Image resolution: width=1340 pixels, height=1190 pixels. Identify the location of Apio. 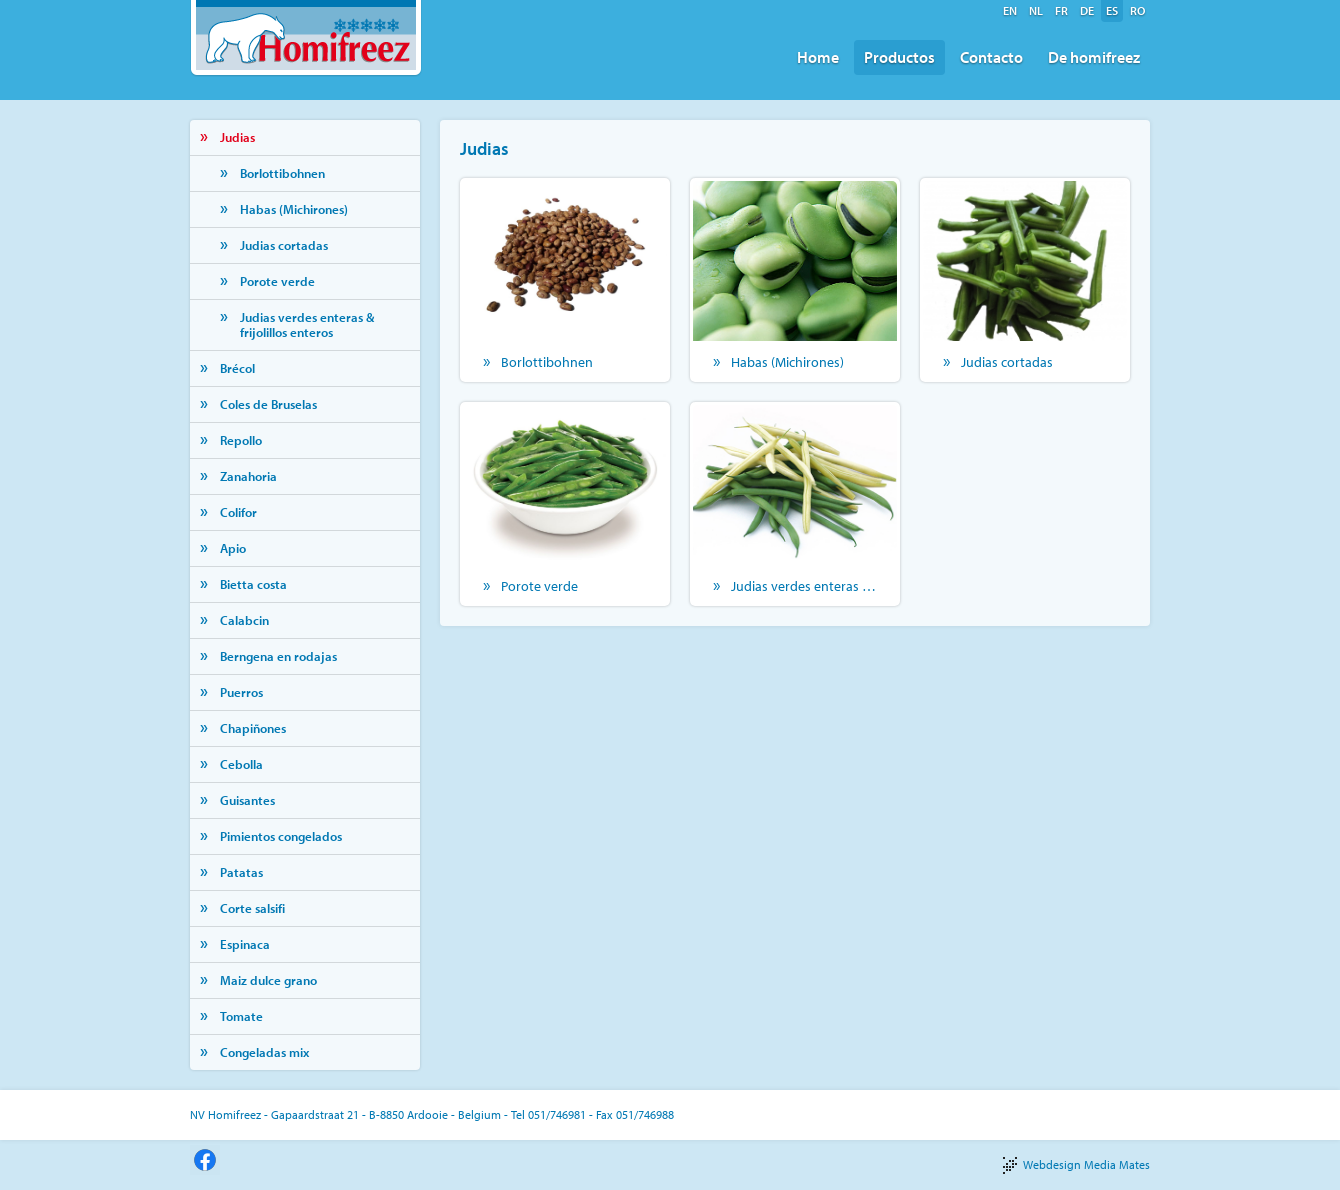
(233, 548).